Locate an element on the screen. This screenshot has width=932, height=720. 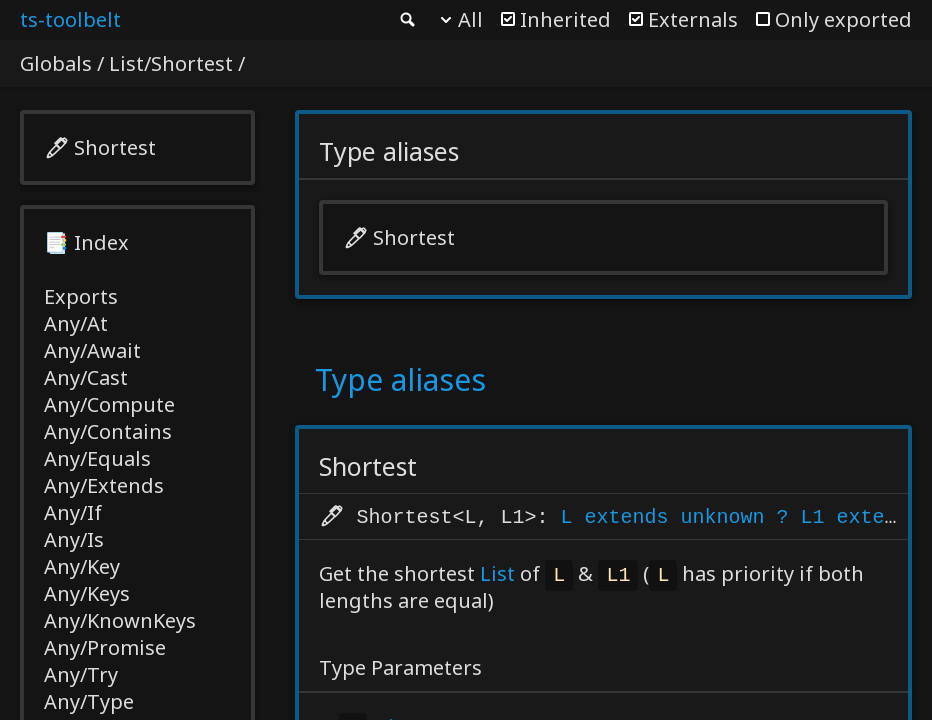
Any/Cast is located at coordinates (86, 377).